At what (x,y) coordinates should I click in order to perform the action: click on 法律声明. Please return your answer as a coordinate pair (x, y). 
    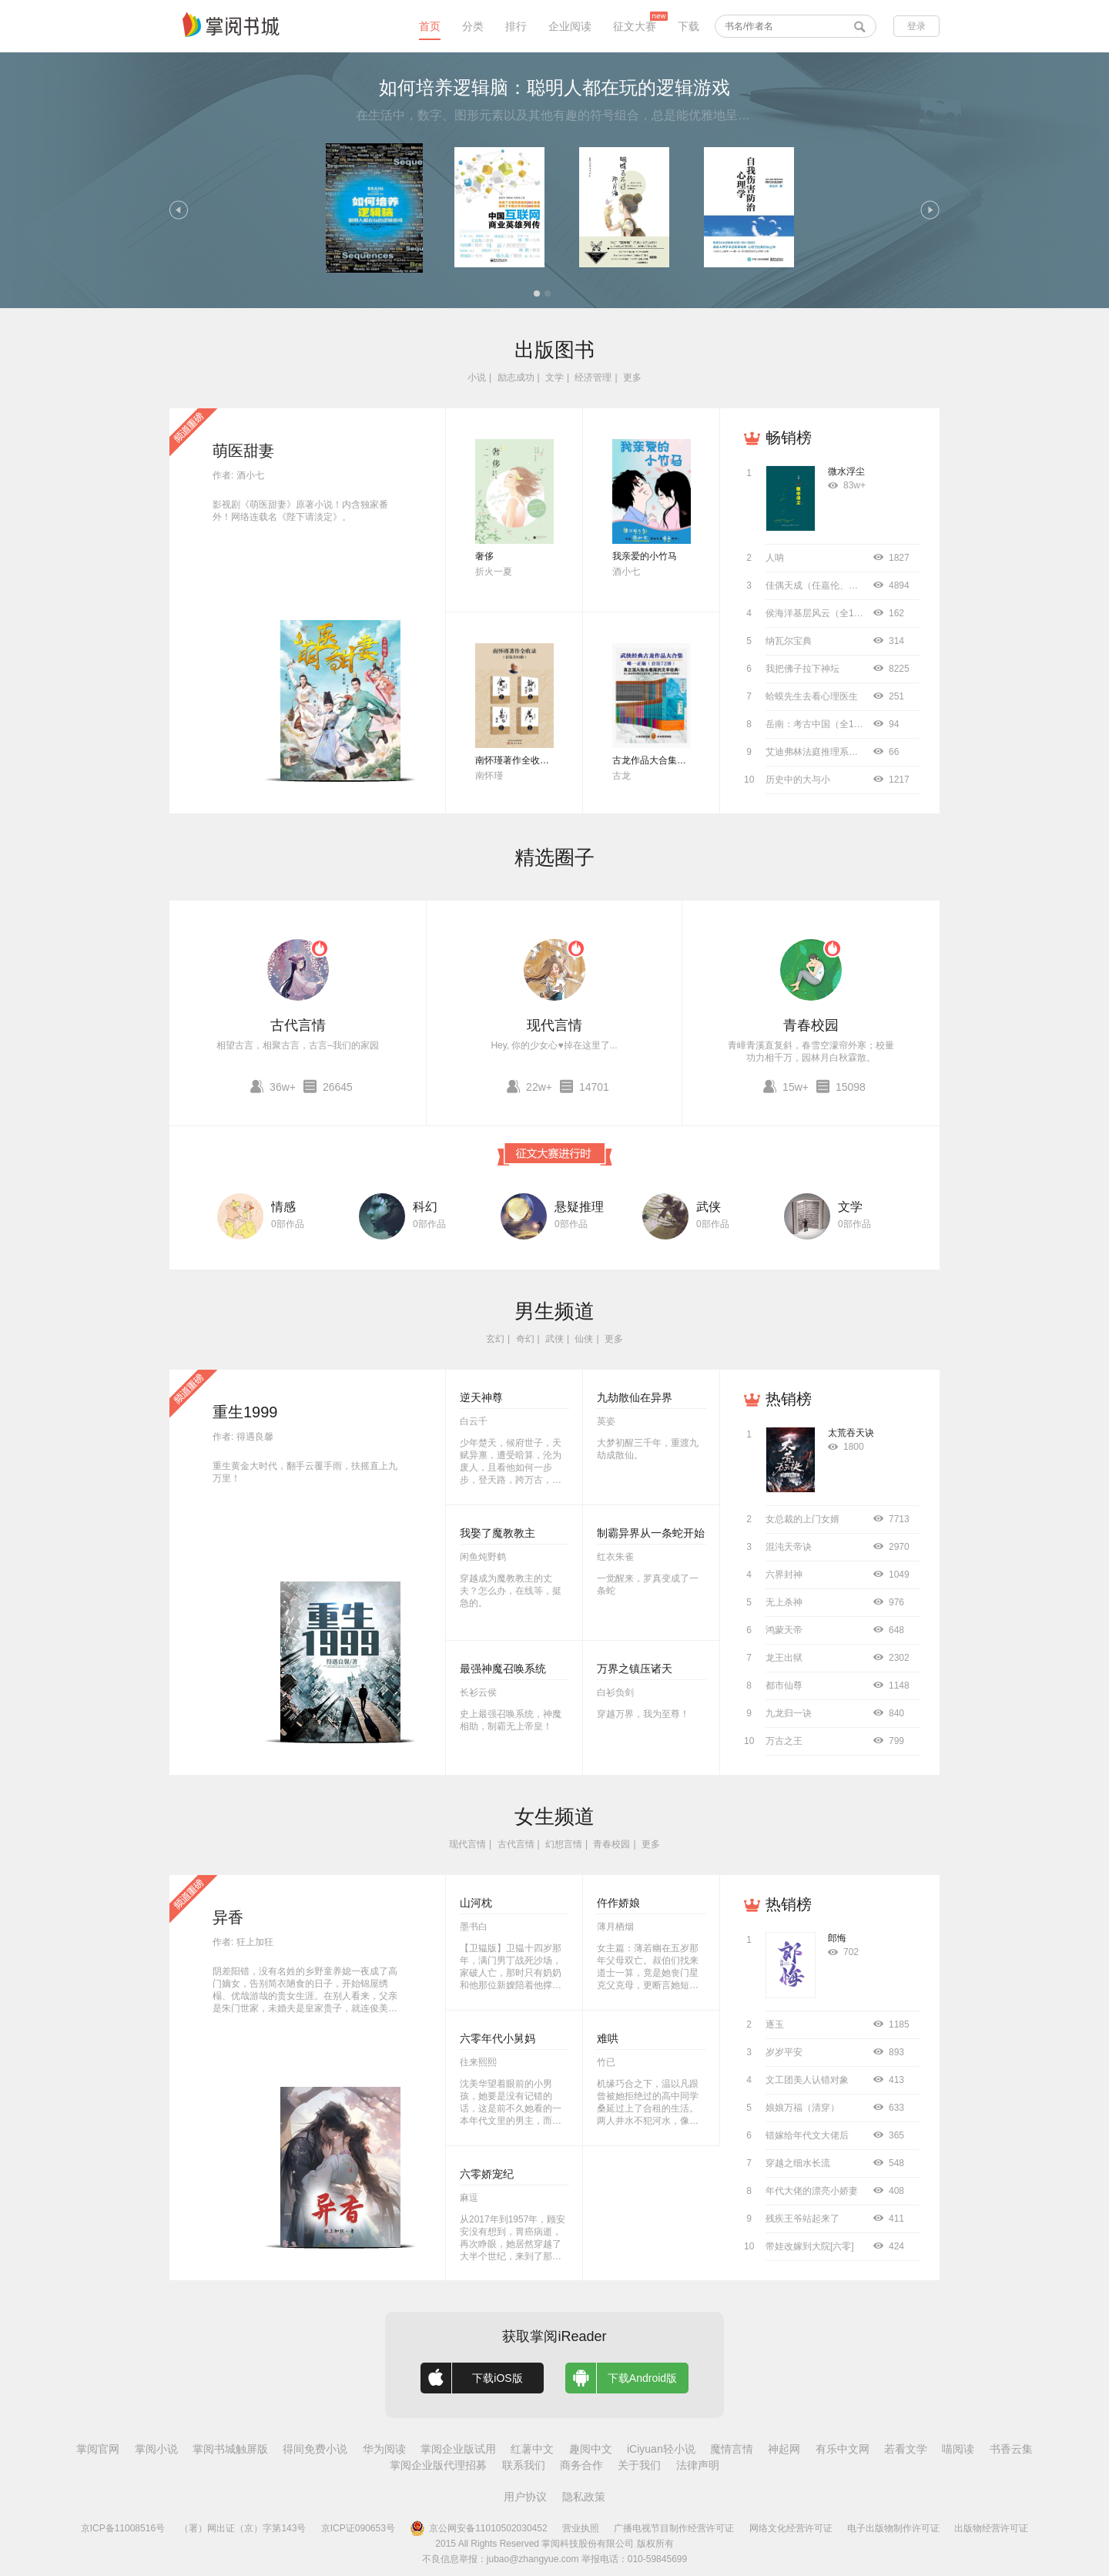
    Looking at the image, I should click on (697, 2465).